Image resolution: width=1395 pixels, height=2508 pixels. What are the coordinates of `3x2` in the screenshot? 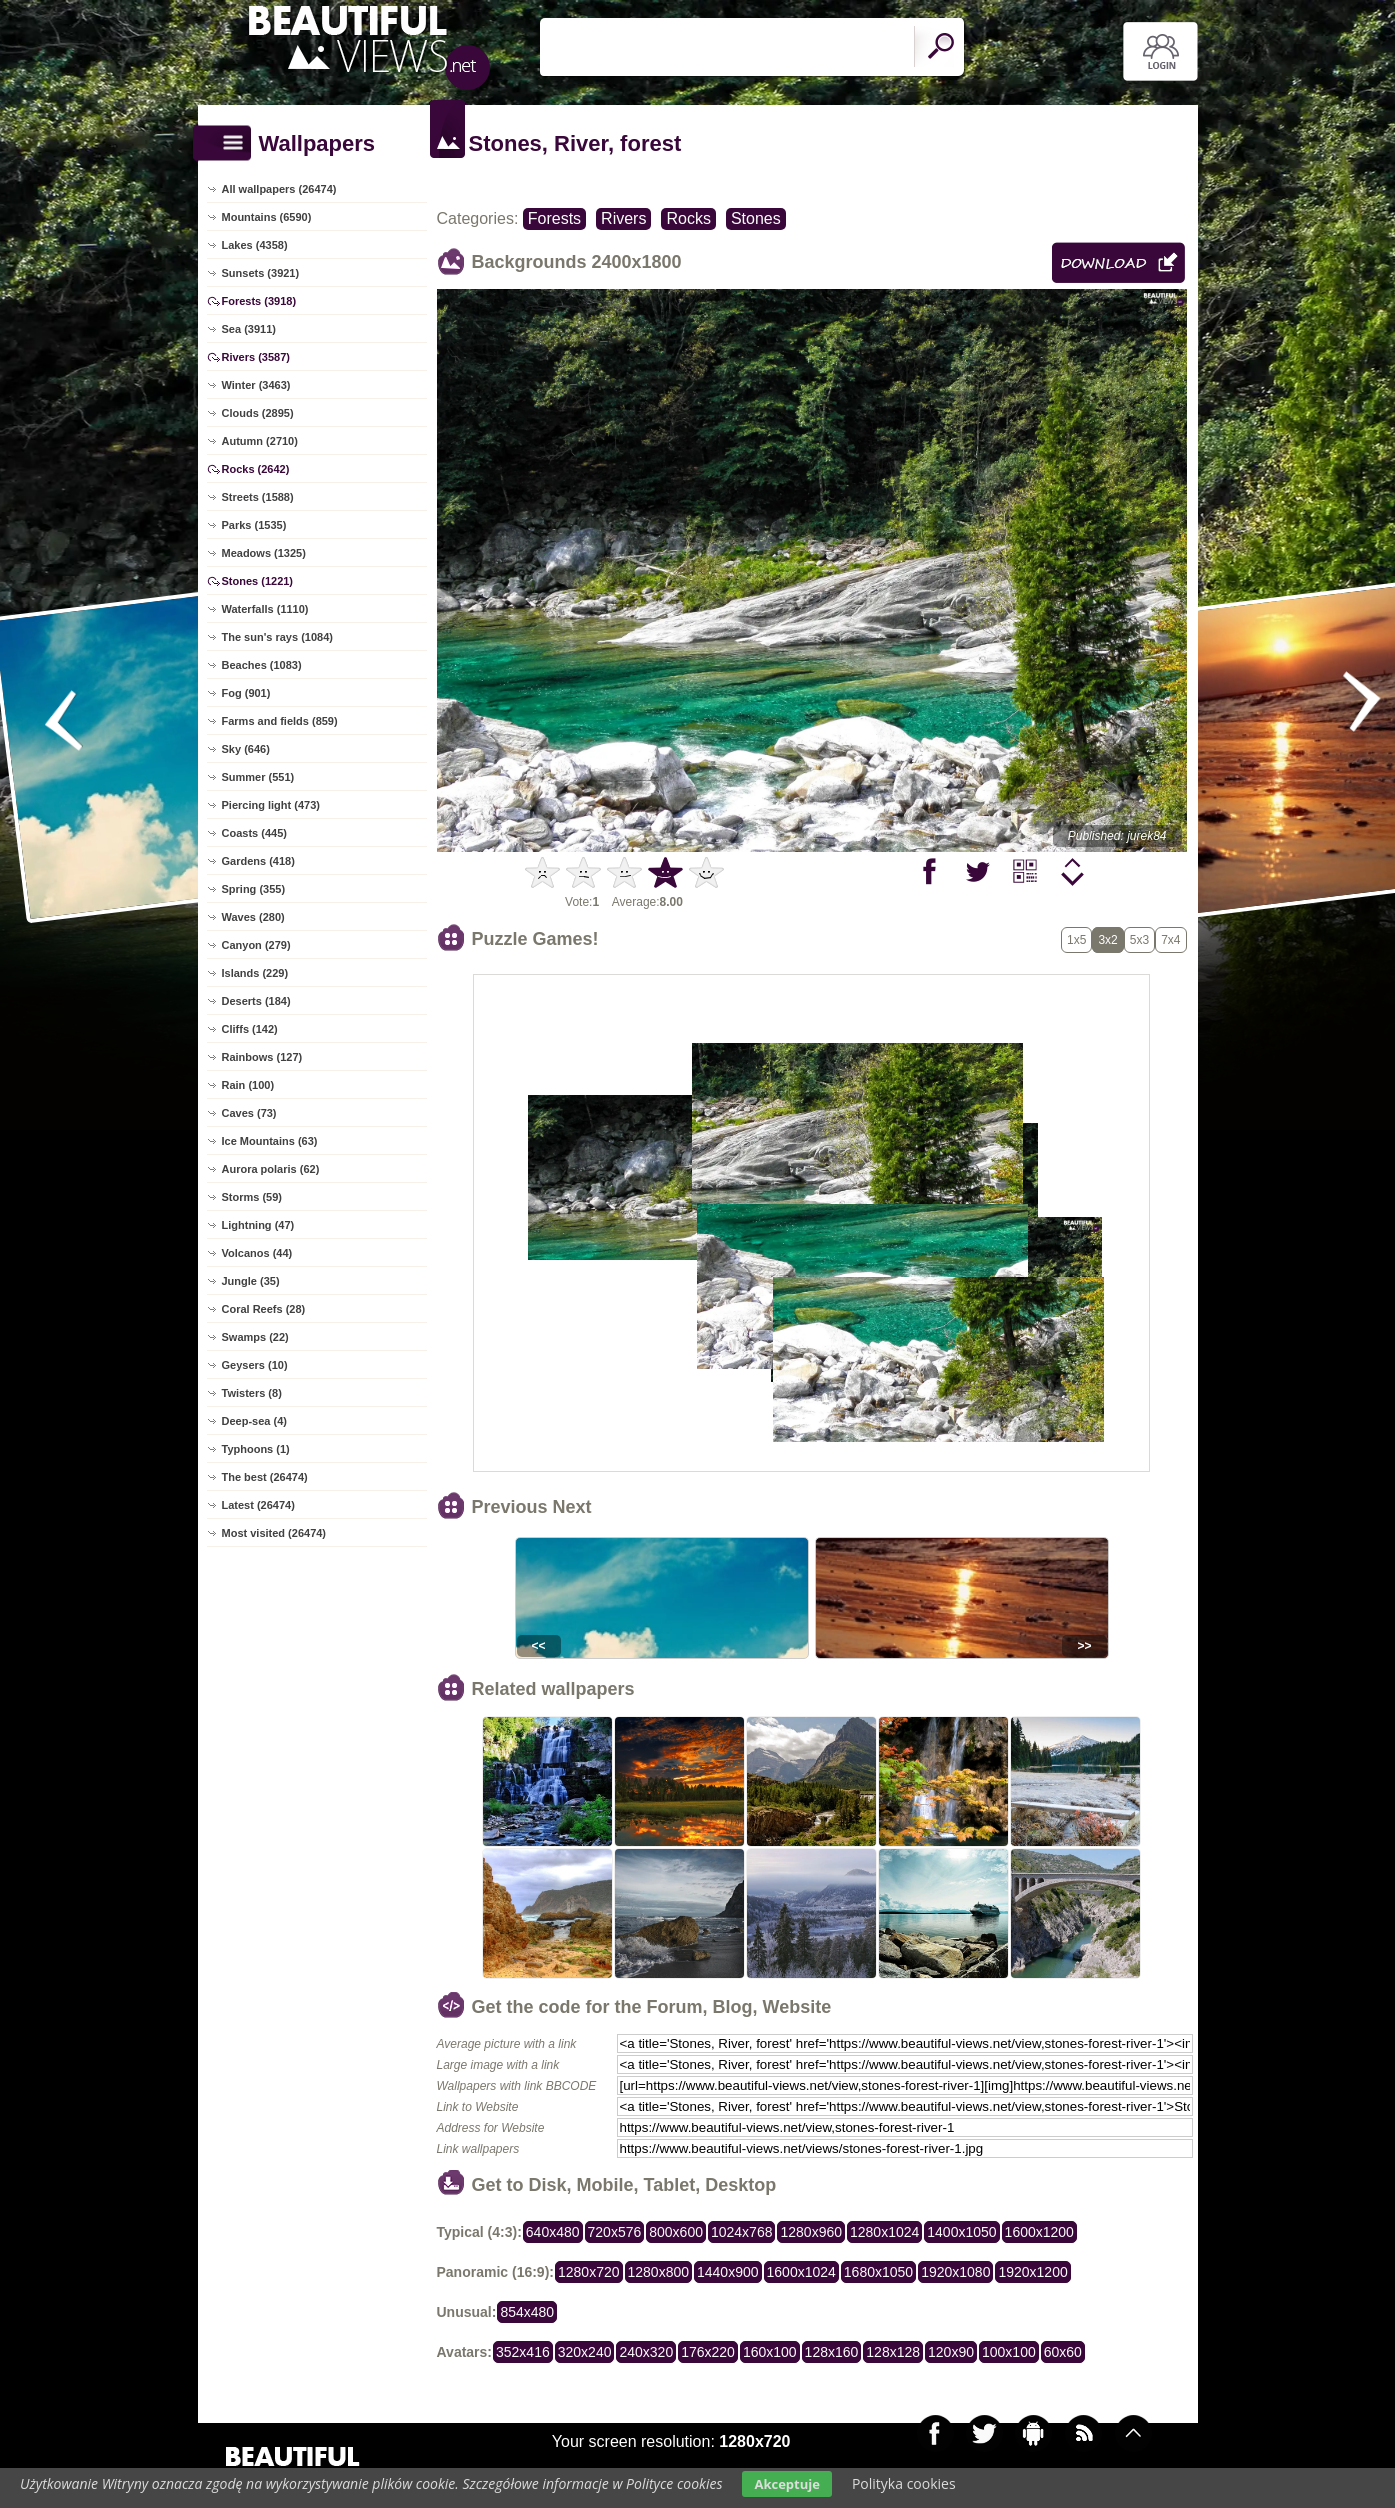 It's located at (1107, 940).